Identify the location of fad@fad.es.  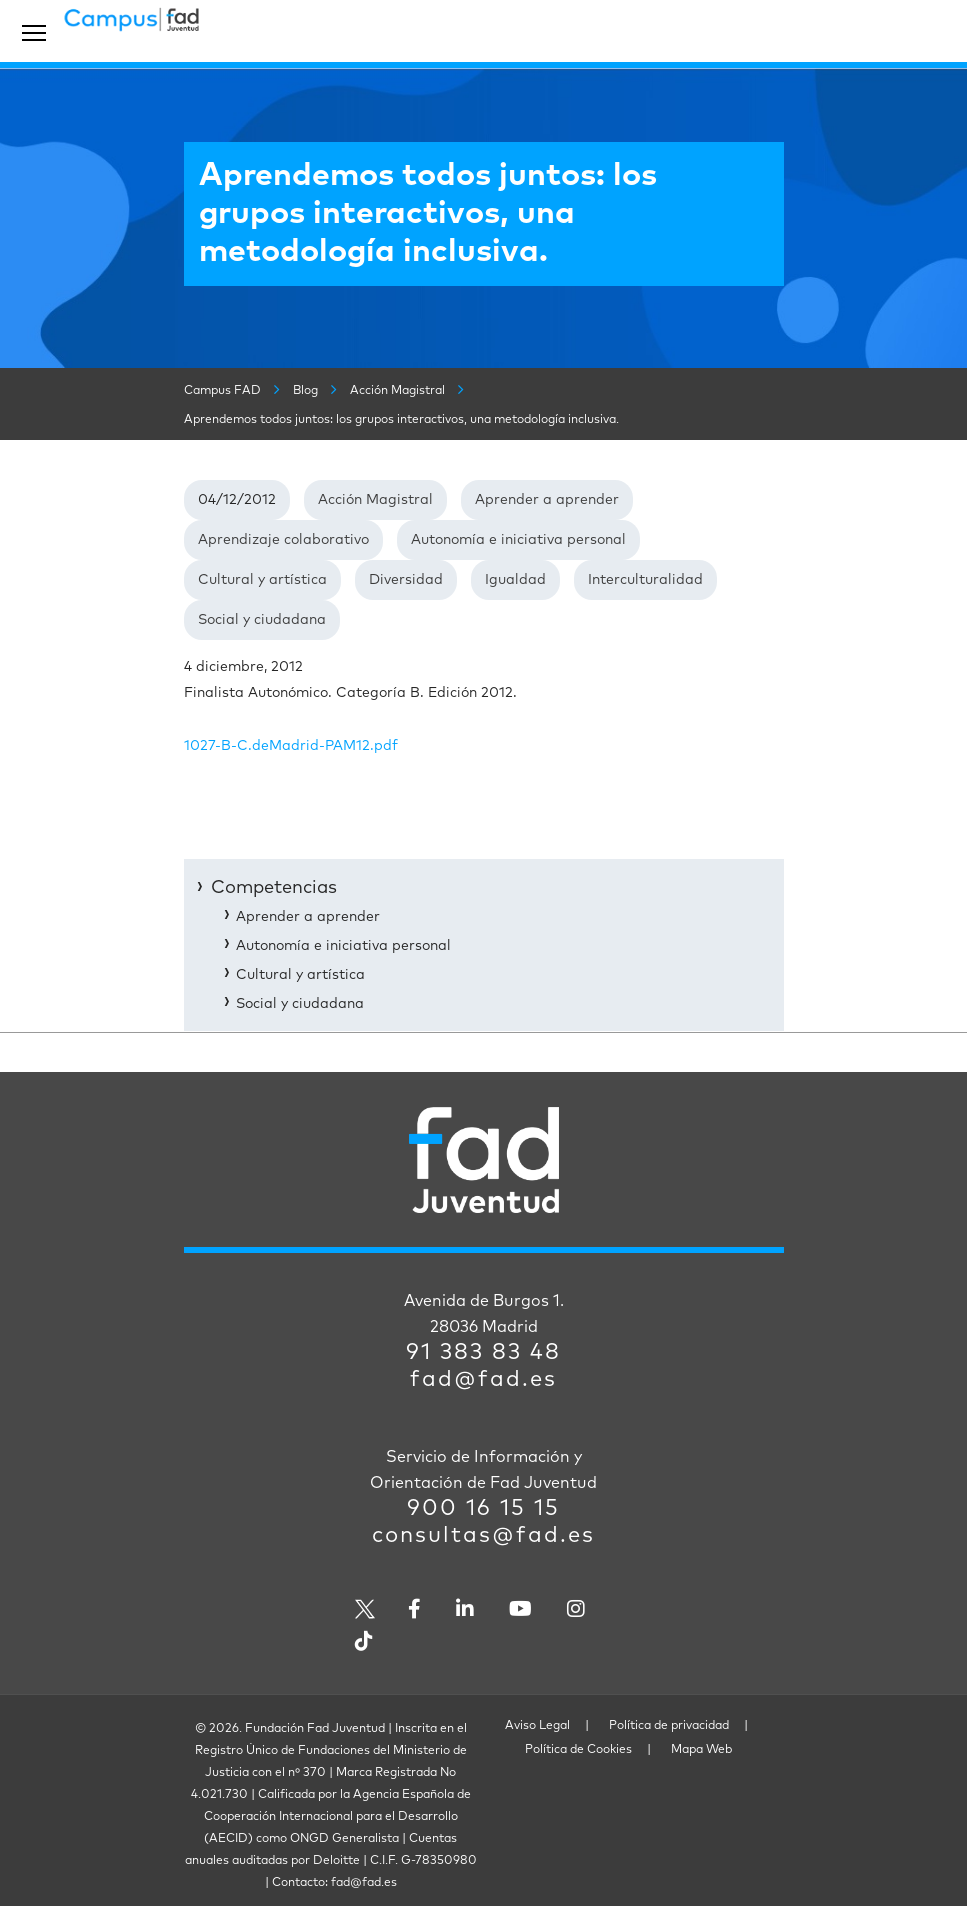
(483, 1380).